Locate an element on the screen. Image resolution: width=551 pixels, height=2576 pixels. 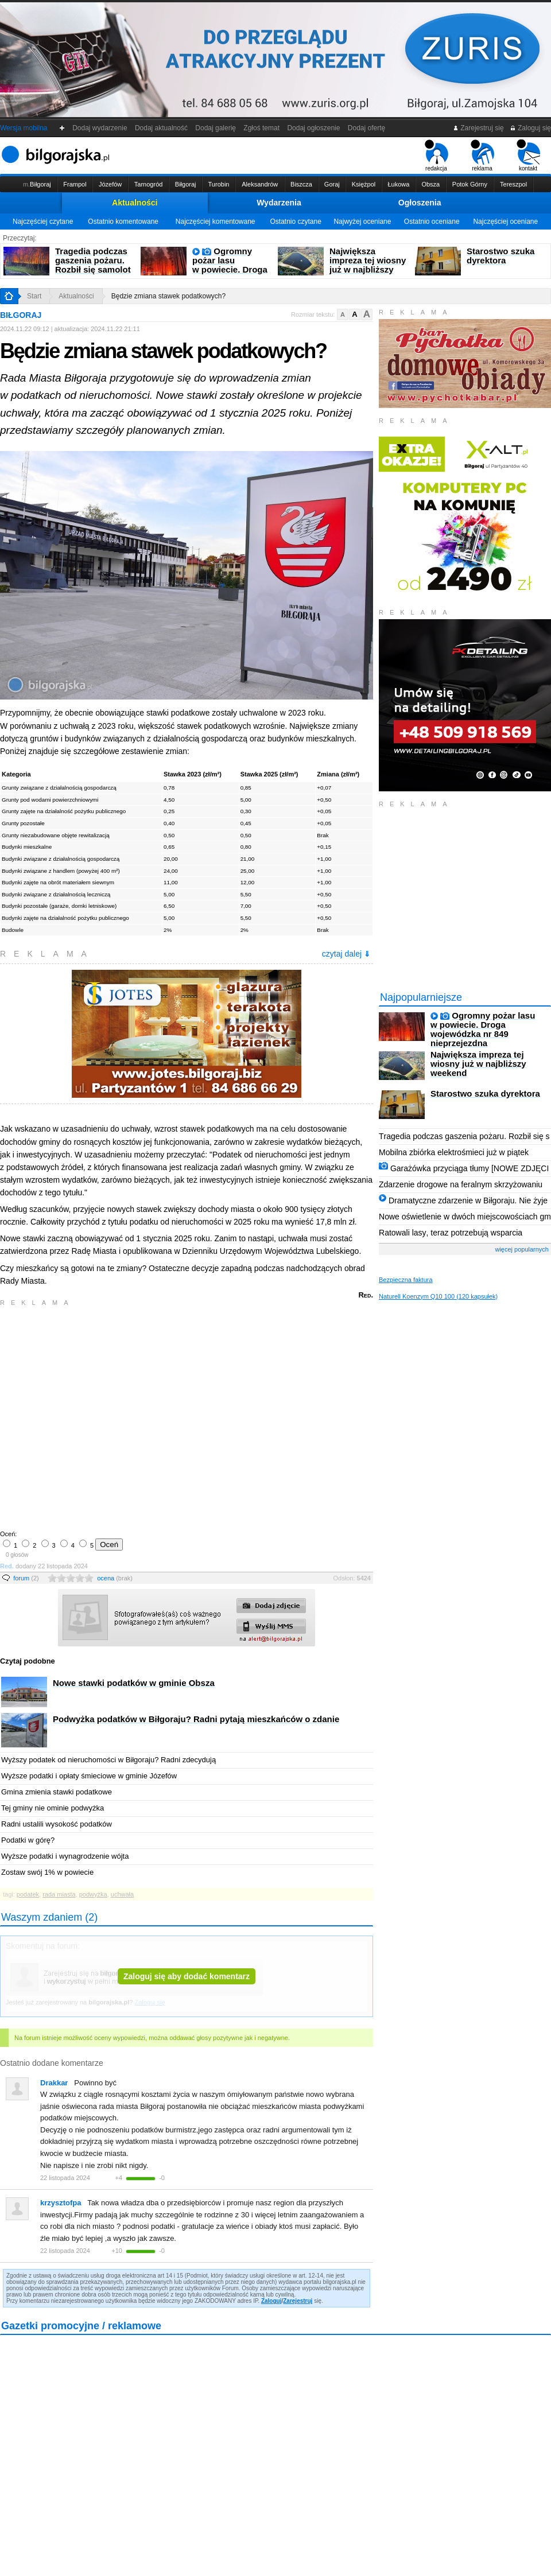
Ostatnio komentowane is located at coordinates (123, 221).